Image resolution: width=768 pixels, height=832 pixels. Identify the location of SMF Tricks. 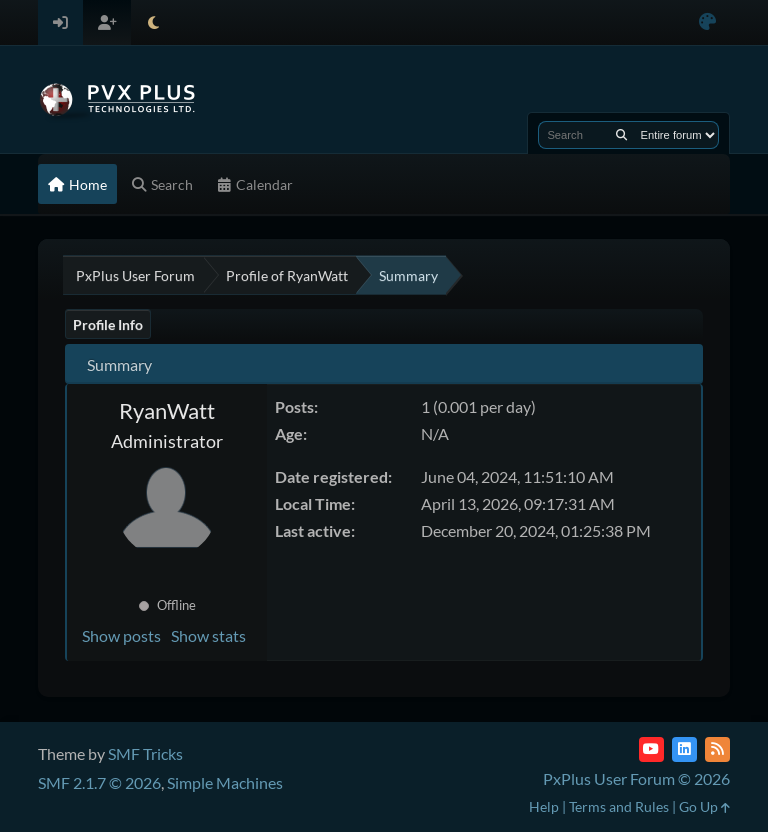
(145, 753).